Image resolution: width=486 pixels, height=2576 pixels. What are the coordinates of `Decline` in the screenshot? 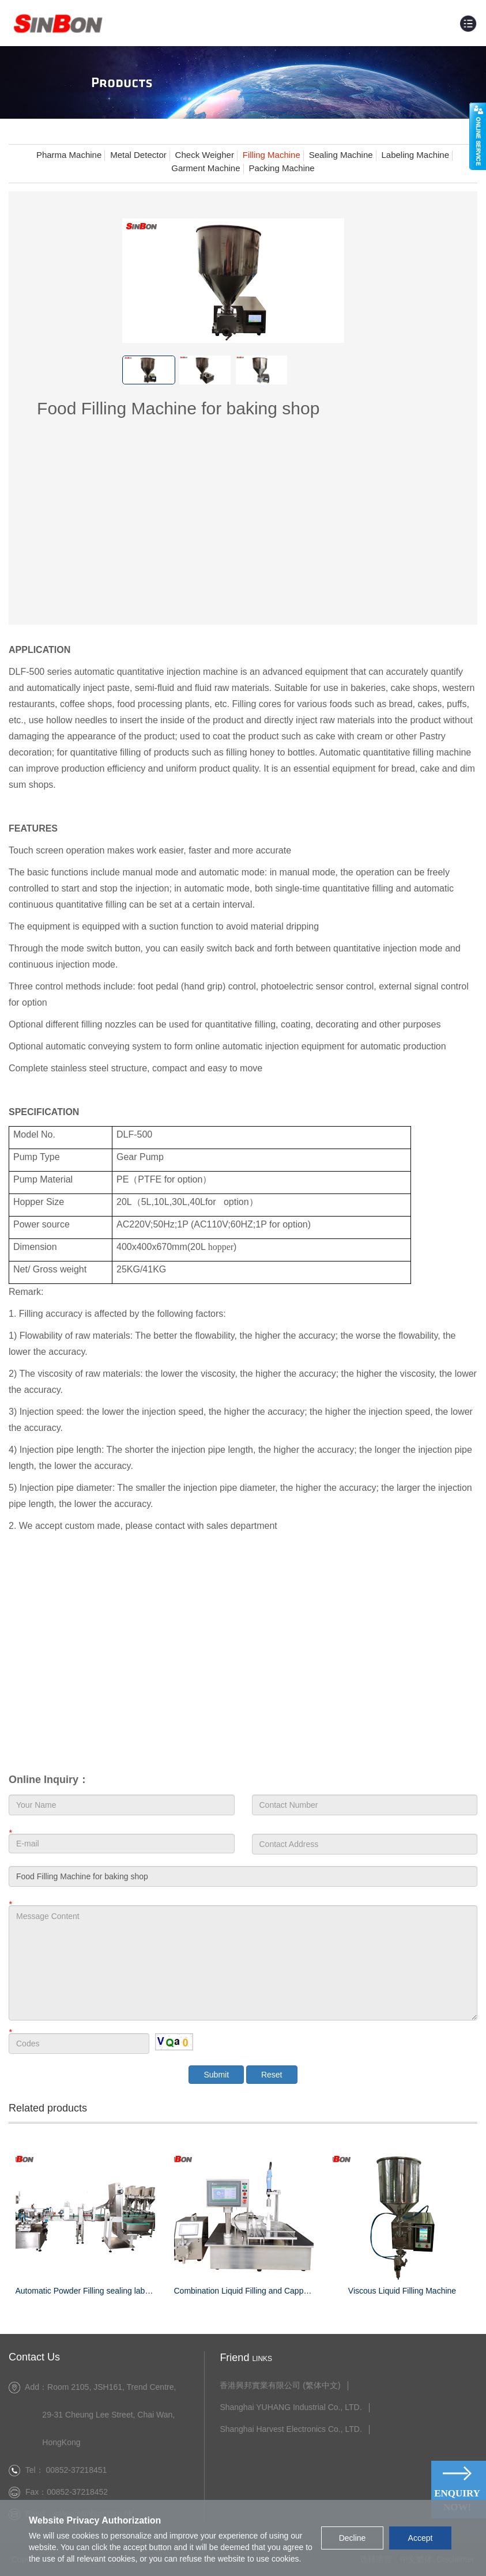 It's located at (352, 2538).